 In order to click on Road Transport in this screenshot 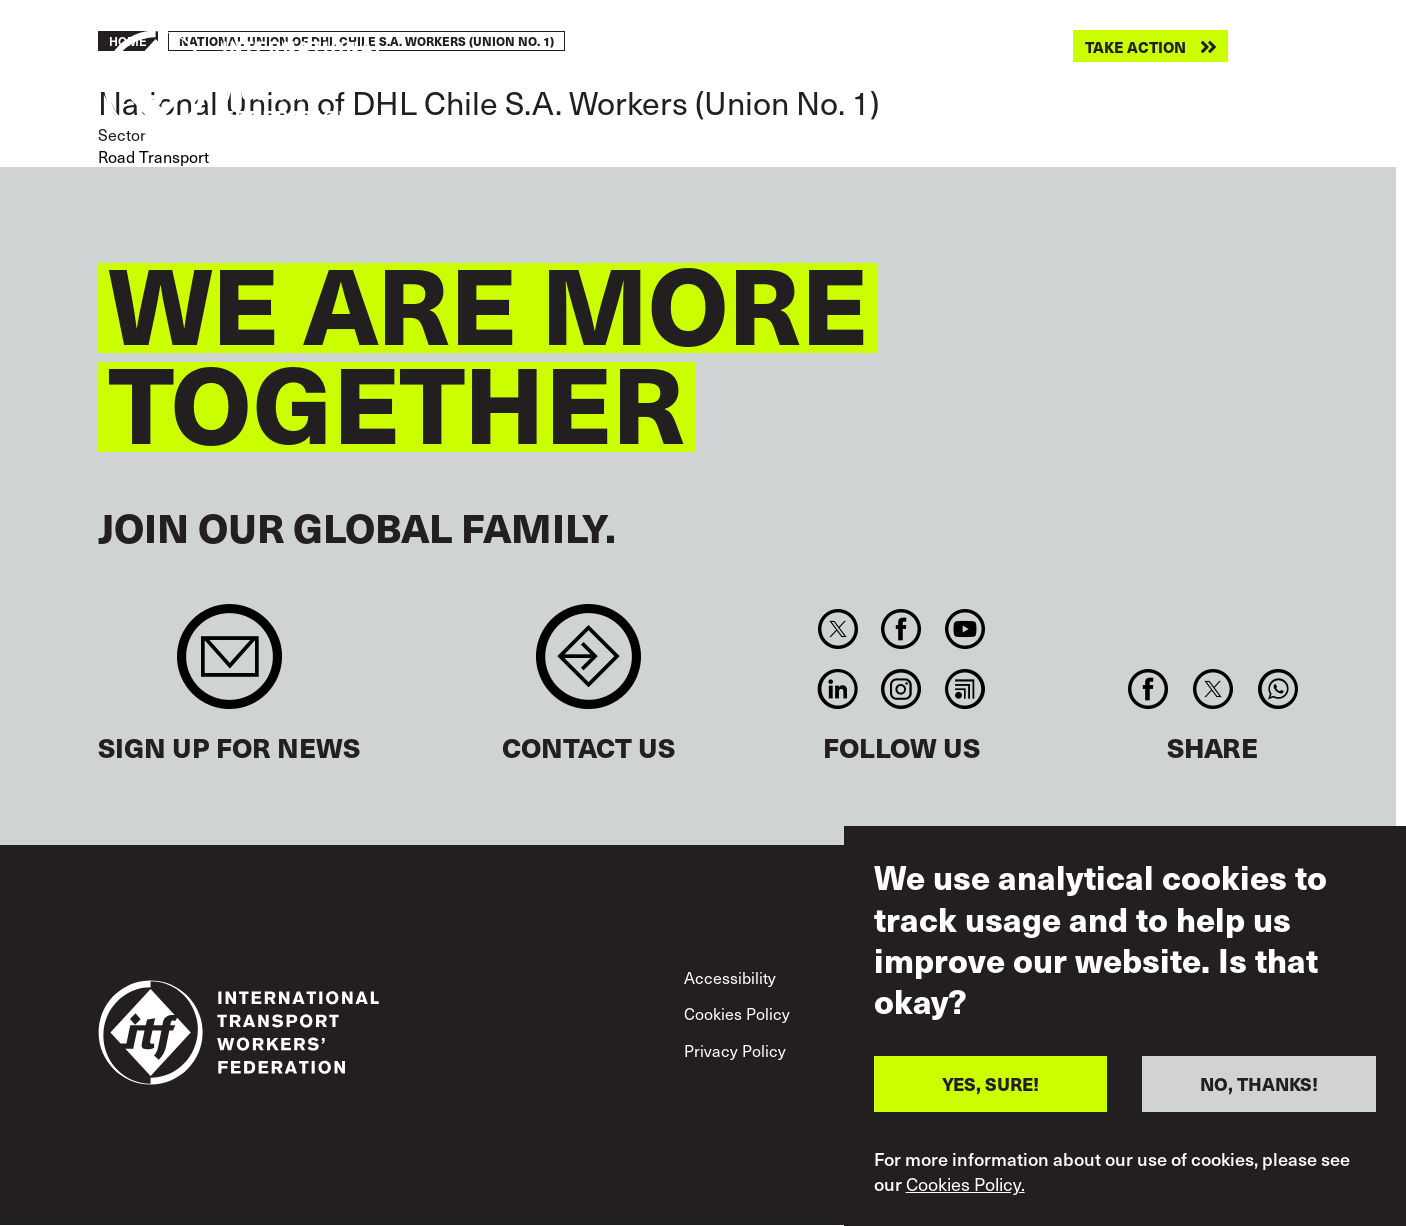, I will do `click(153, 156)`.